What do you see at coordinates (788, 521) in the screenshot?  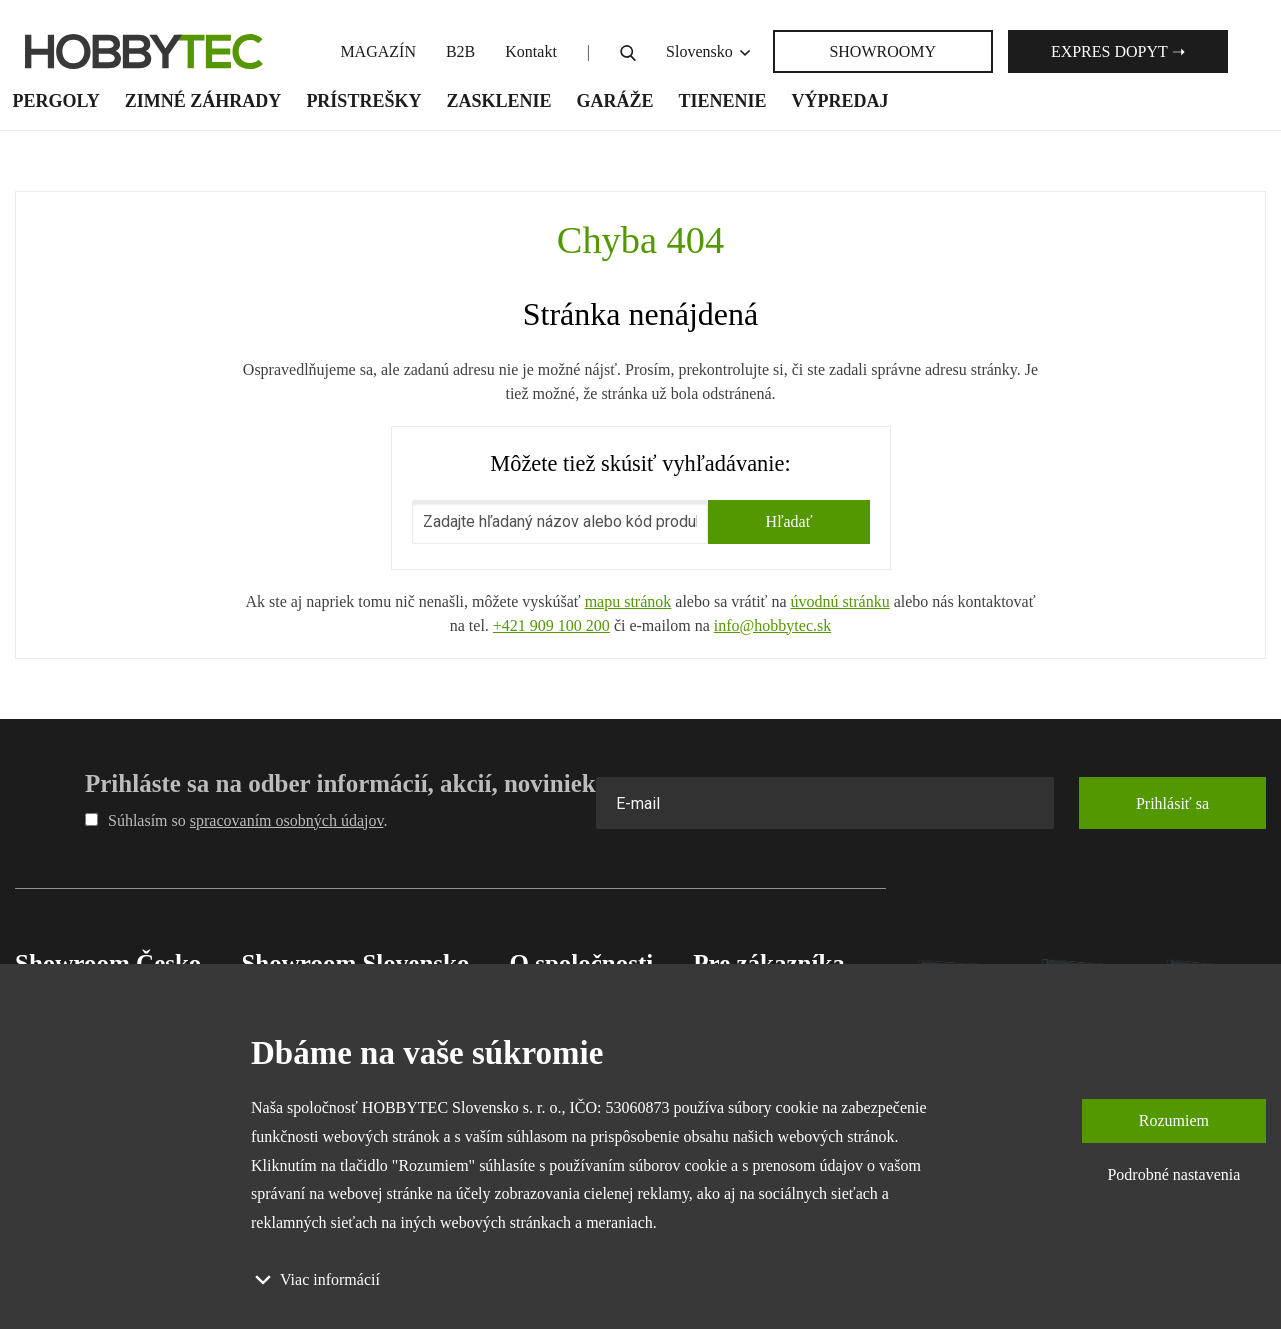 I see `Hľadať` at bounding box center [788, 521].